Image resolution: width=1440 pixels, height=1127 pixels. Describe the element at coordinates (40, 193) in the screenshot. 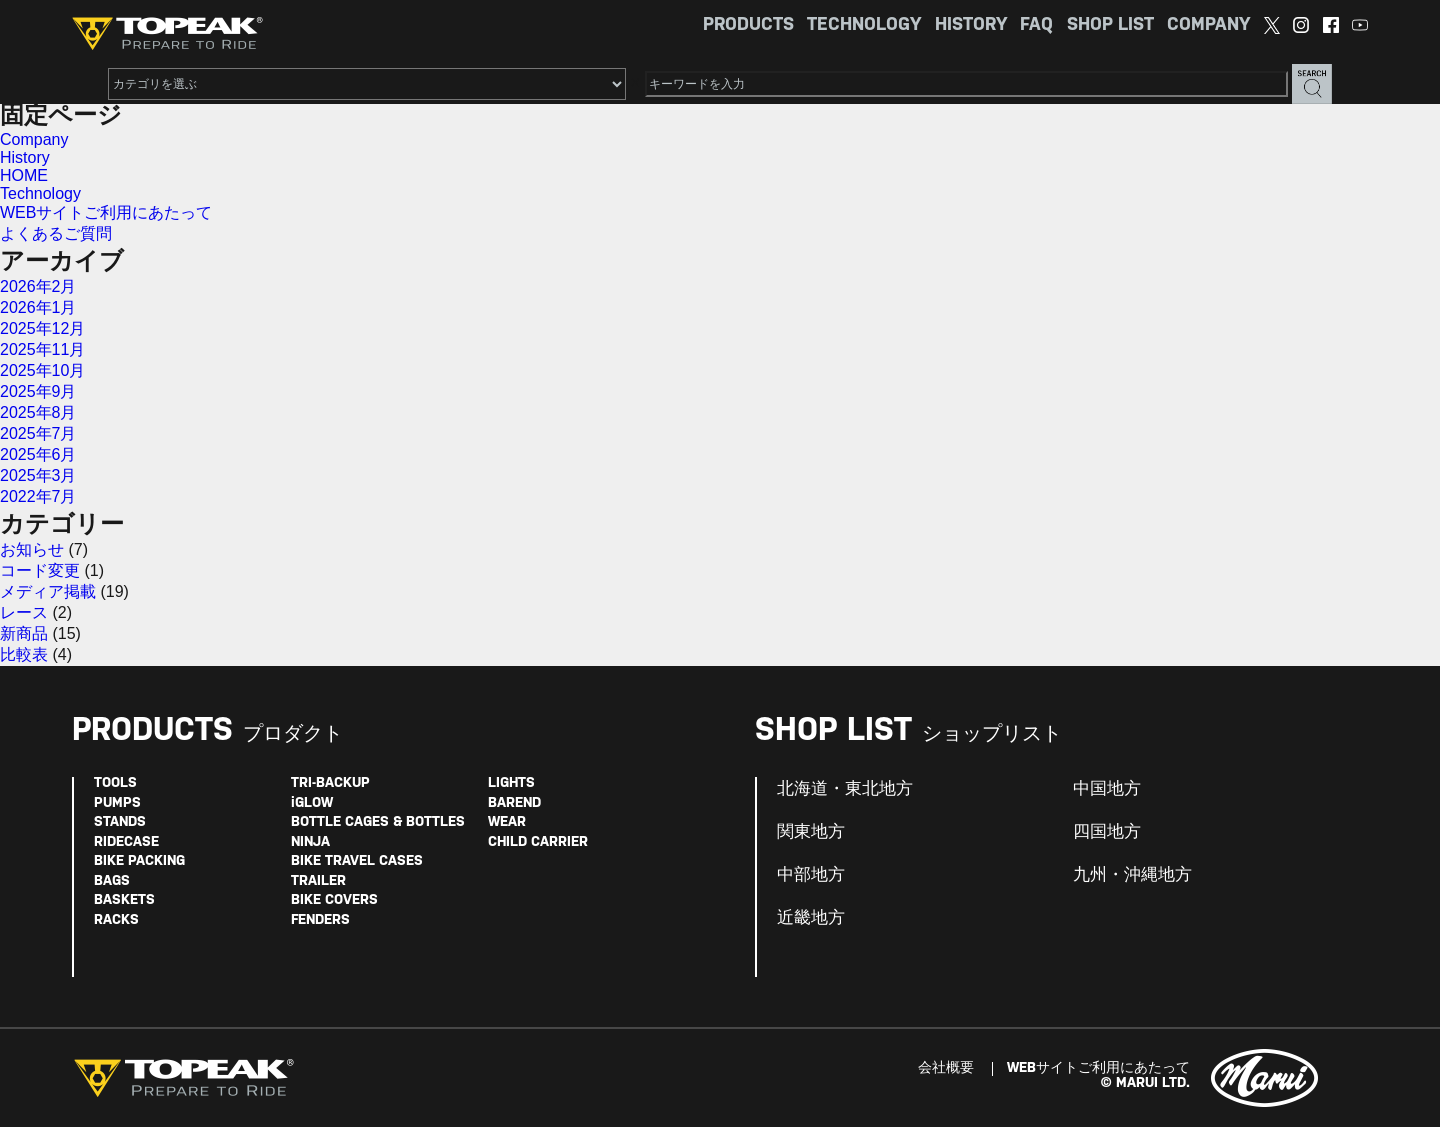

I see `Technology` at that location.